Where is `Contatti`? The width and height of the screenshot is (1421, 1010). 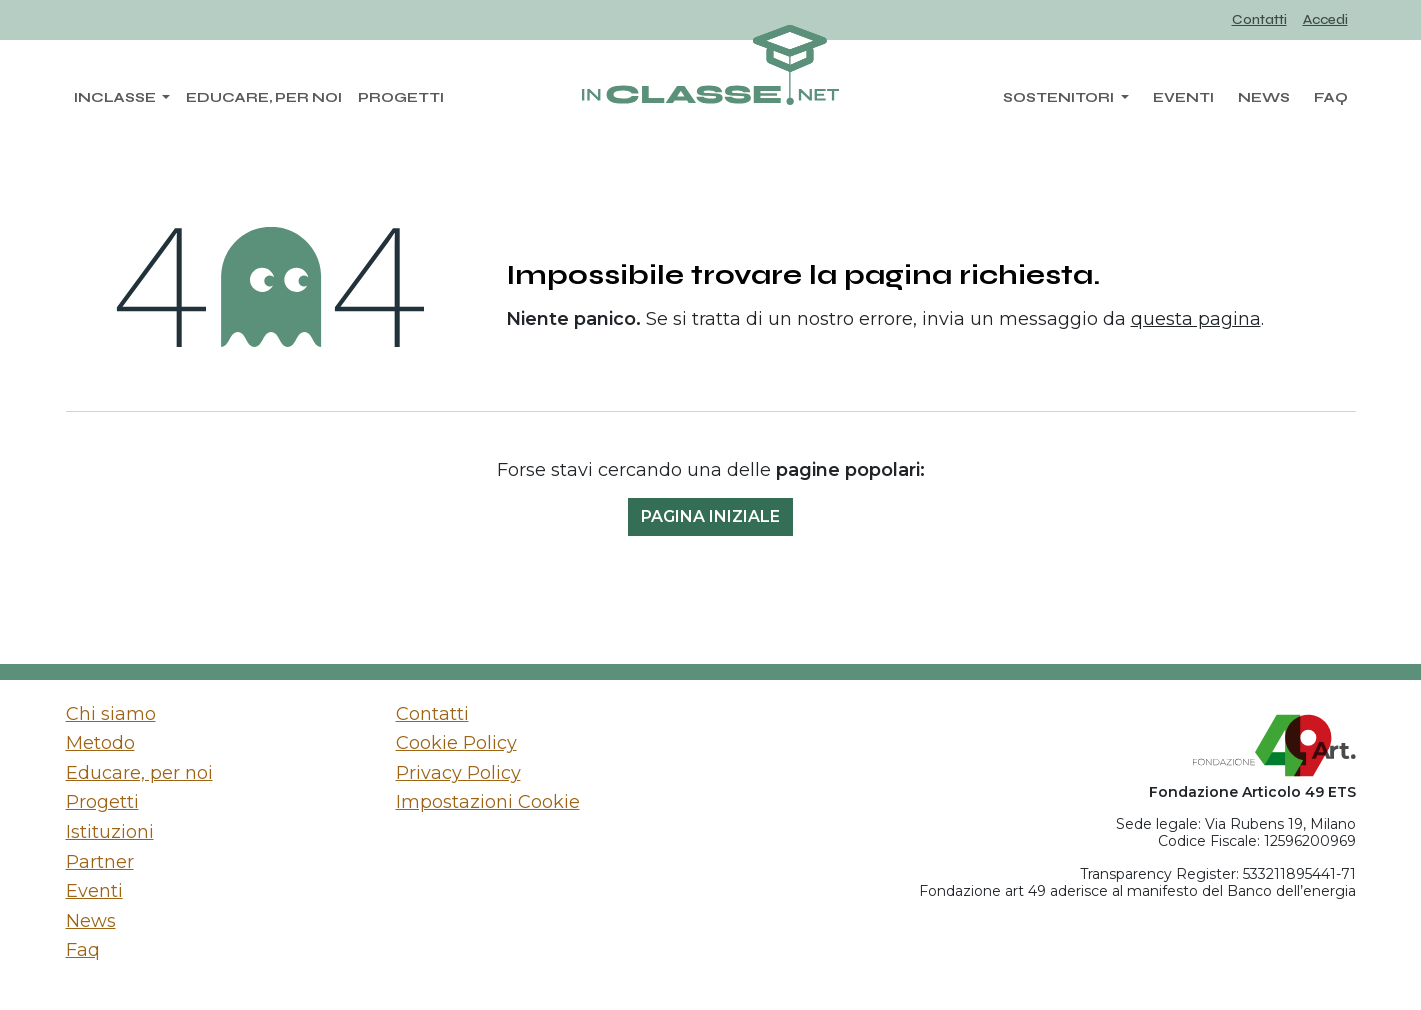 Contatti is located at coordinates (432, 714).